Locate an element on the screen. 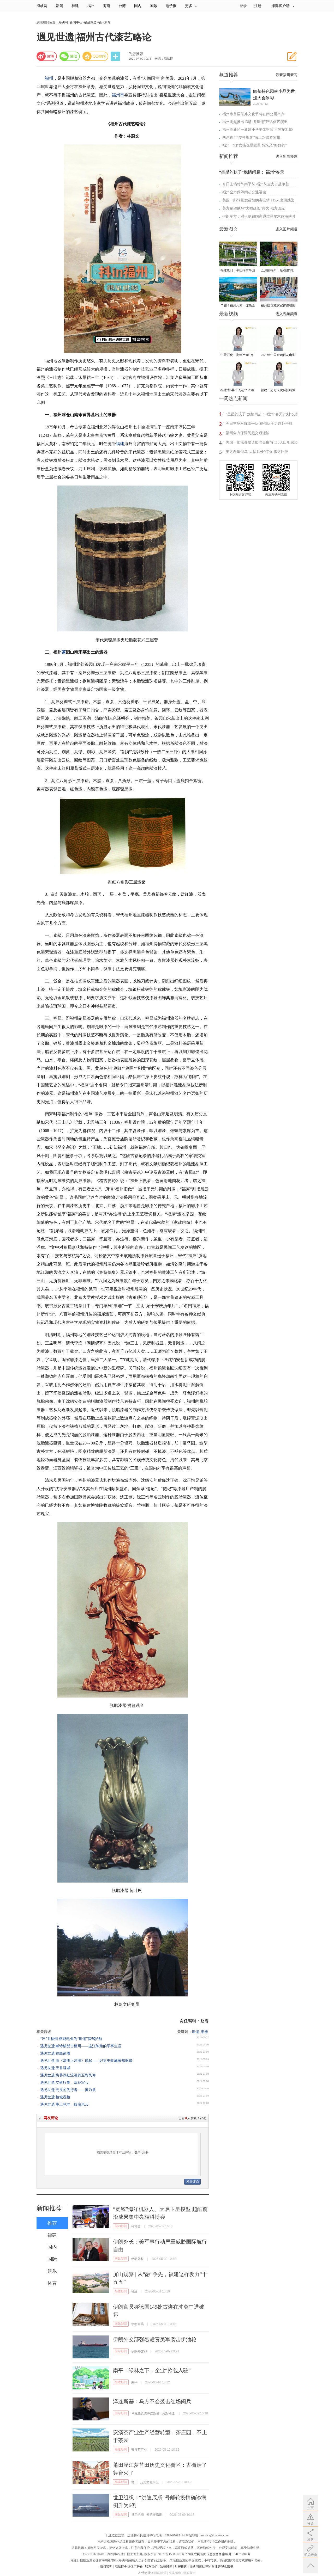 The image size is (334, 2576). 南平 is located at coordinates (134, 2382).